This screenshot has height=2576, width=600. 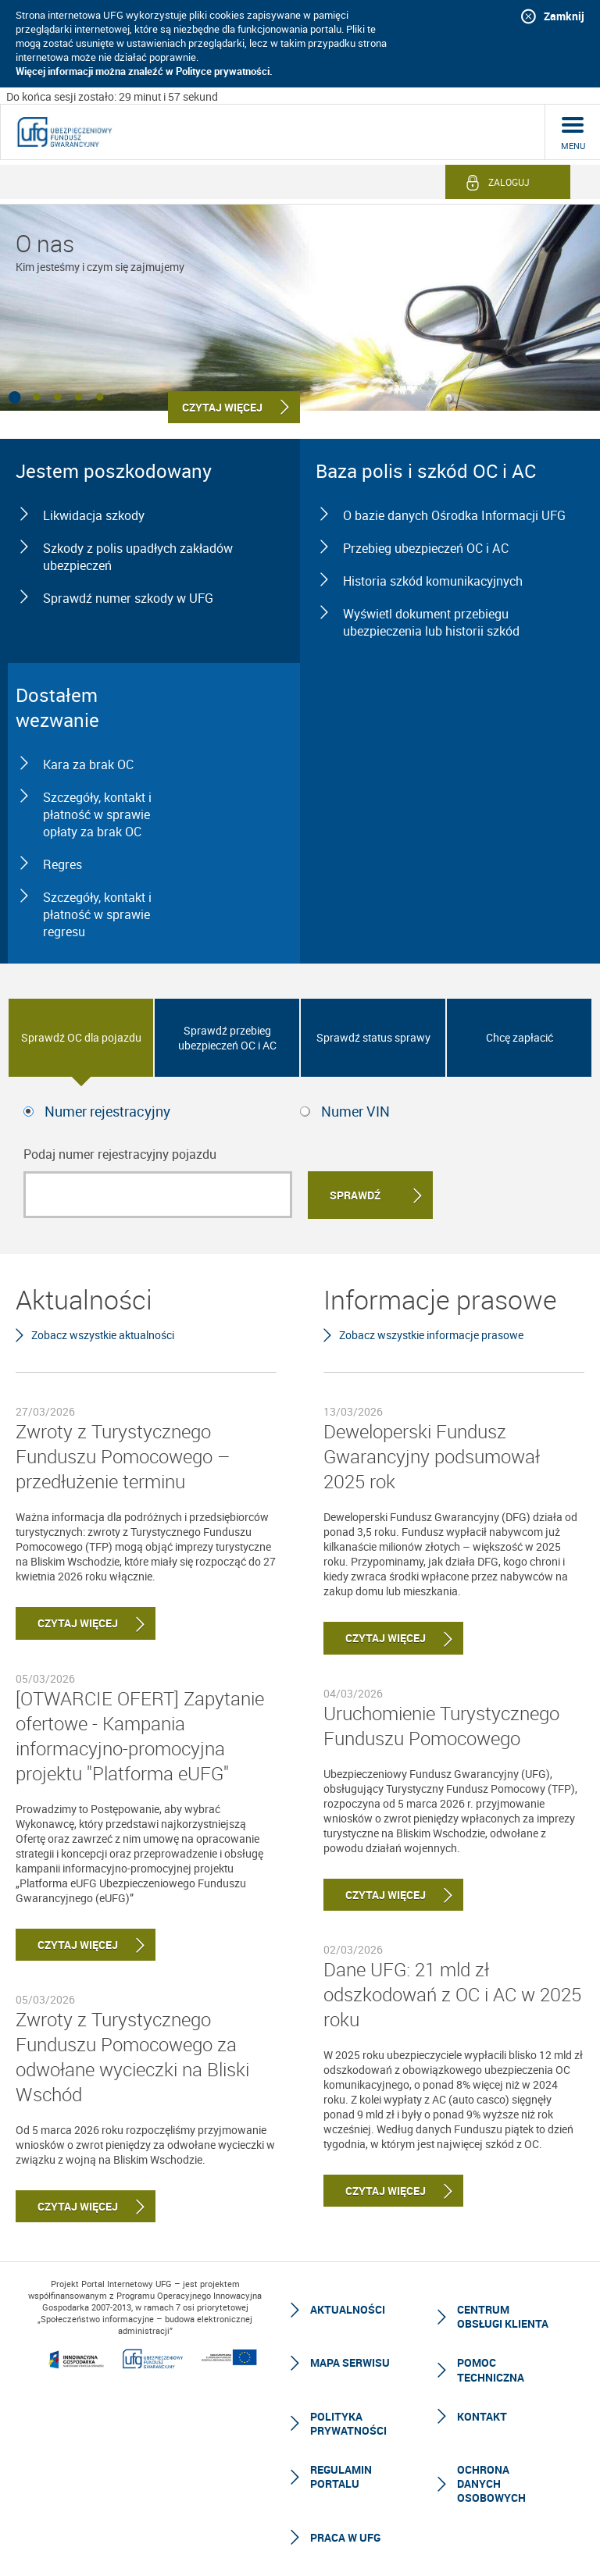 What do you see at coordinates (227, 1038) in the screenshot?
I see `Sprawdź przebieg ubezpieczeń OC i AC` at bounding box center [227, 1038].